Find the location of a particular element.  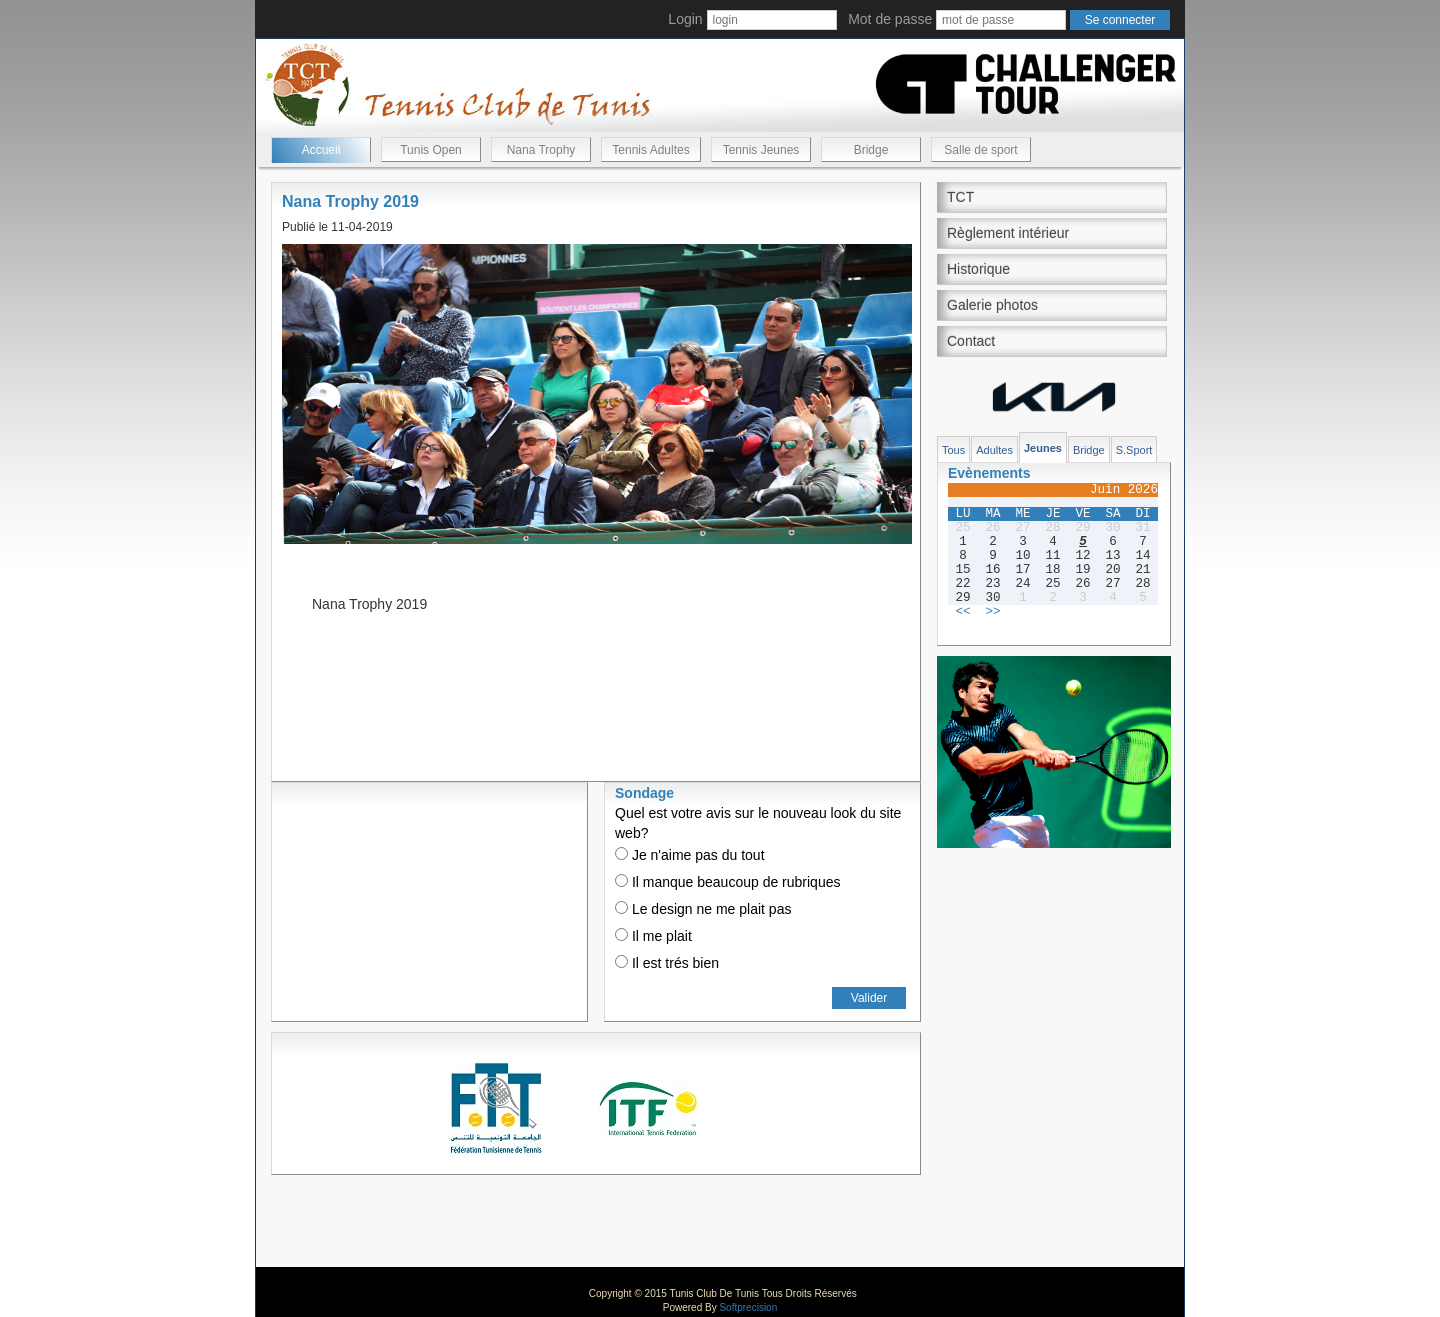

Accueil is located at coordinates (321, 150).